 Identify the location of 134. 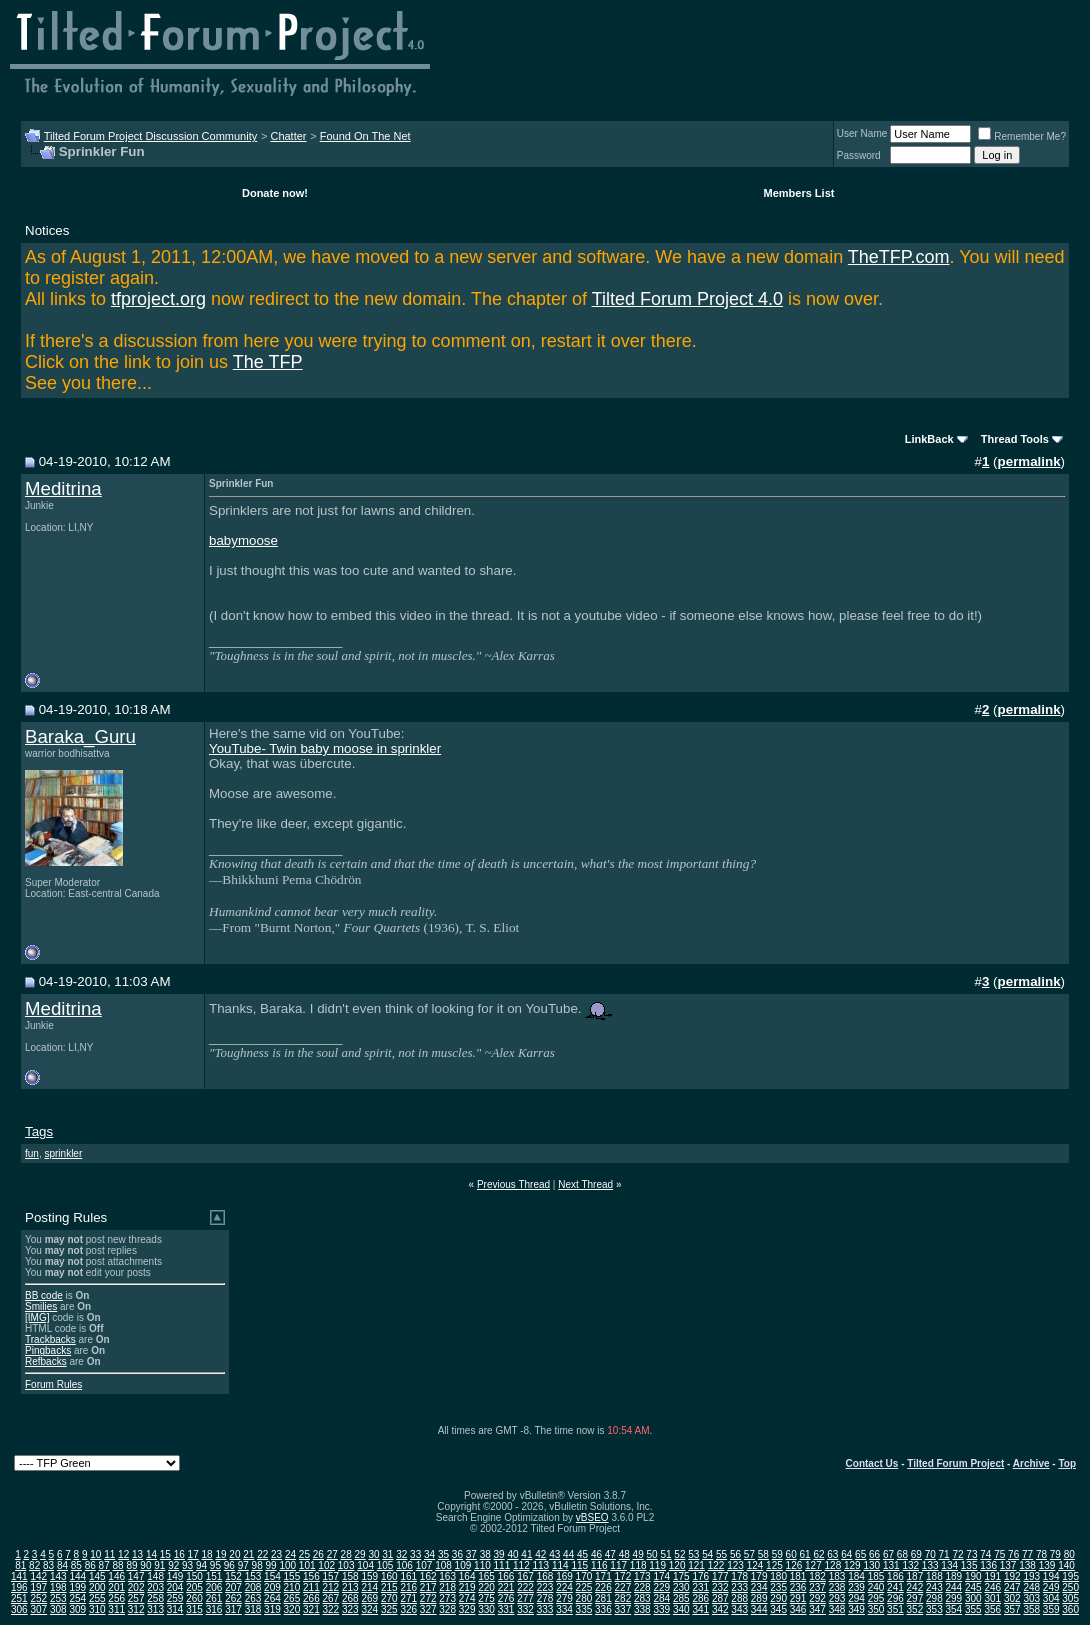
(949, 1565).